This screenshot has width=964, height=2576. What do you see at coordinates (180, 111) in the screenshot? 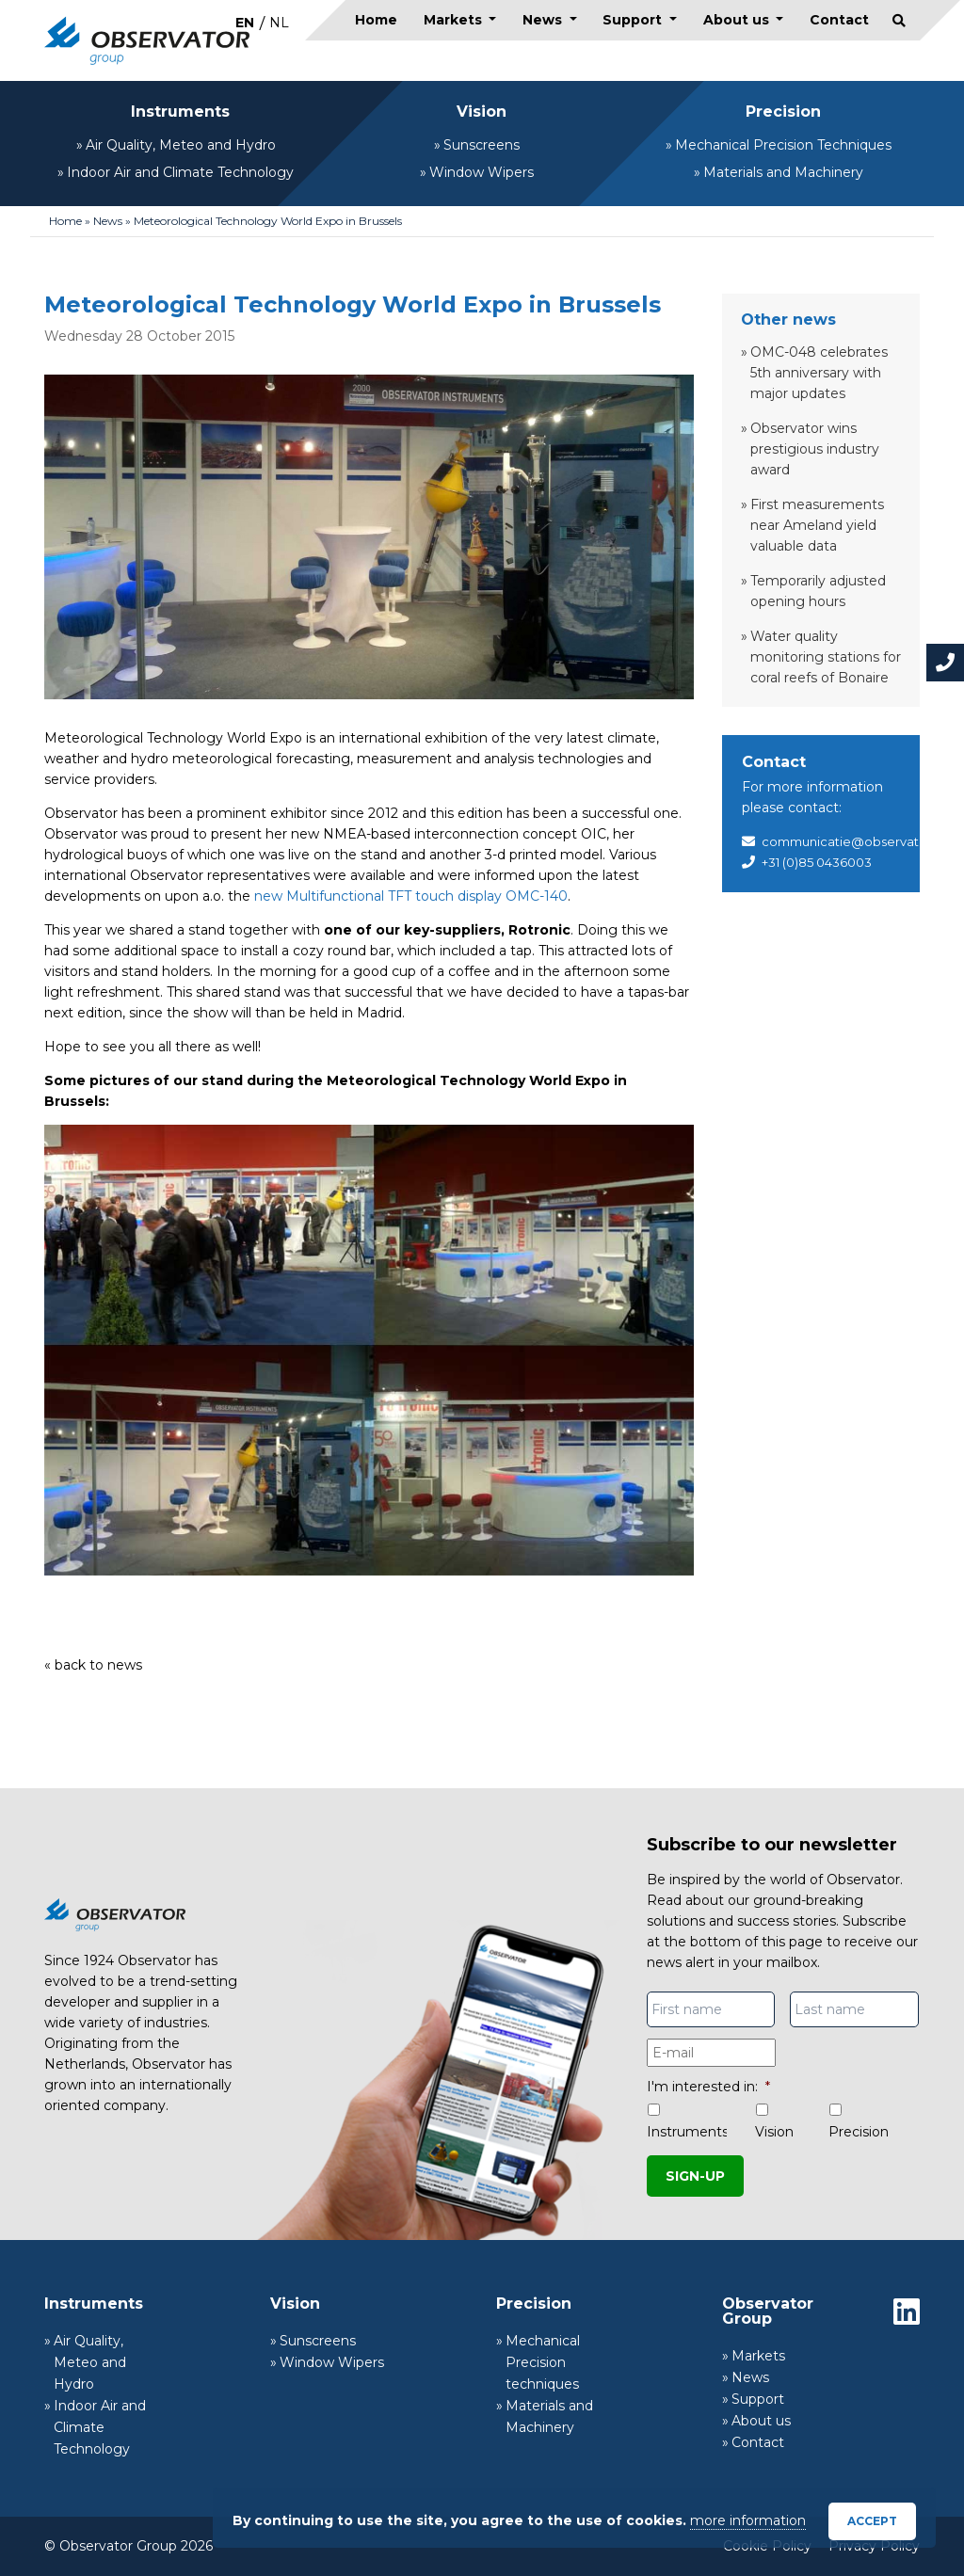
I see `Instruments` at bounding box center [180, 111].